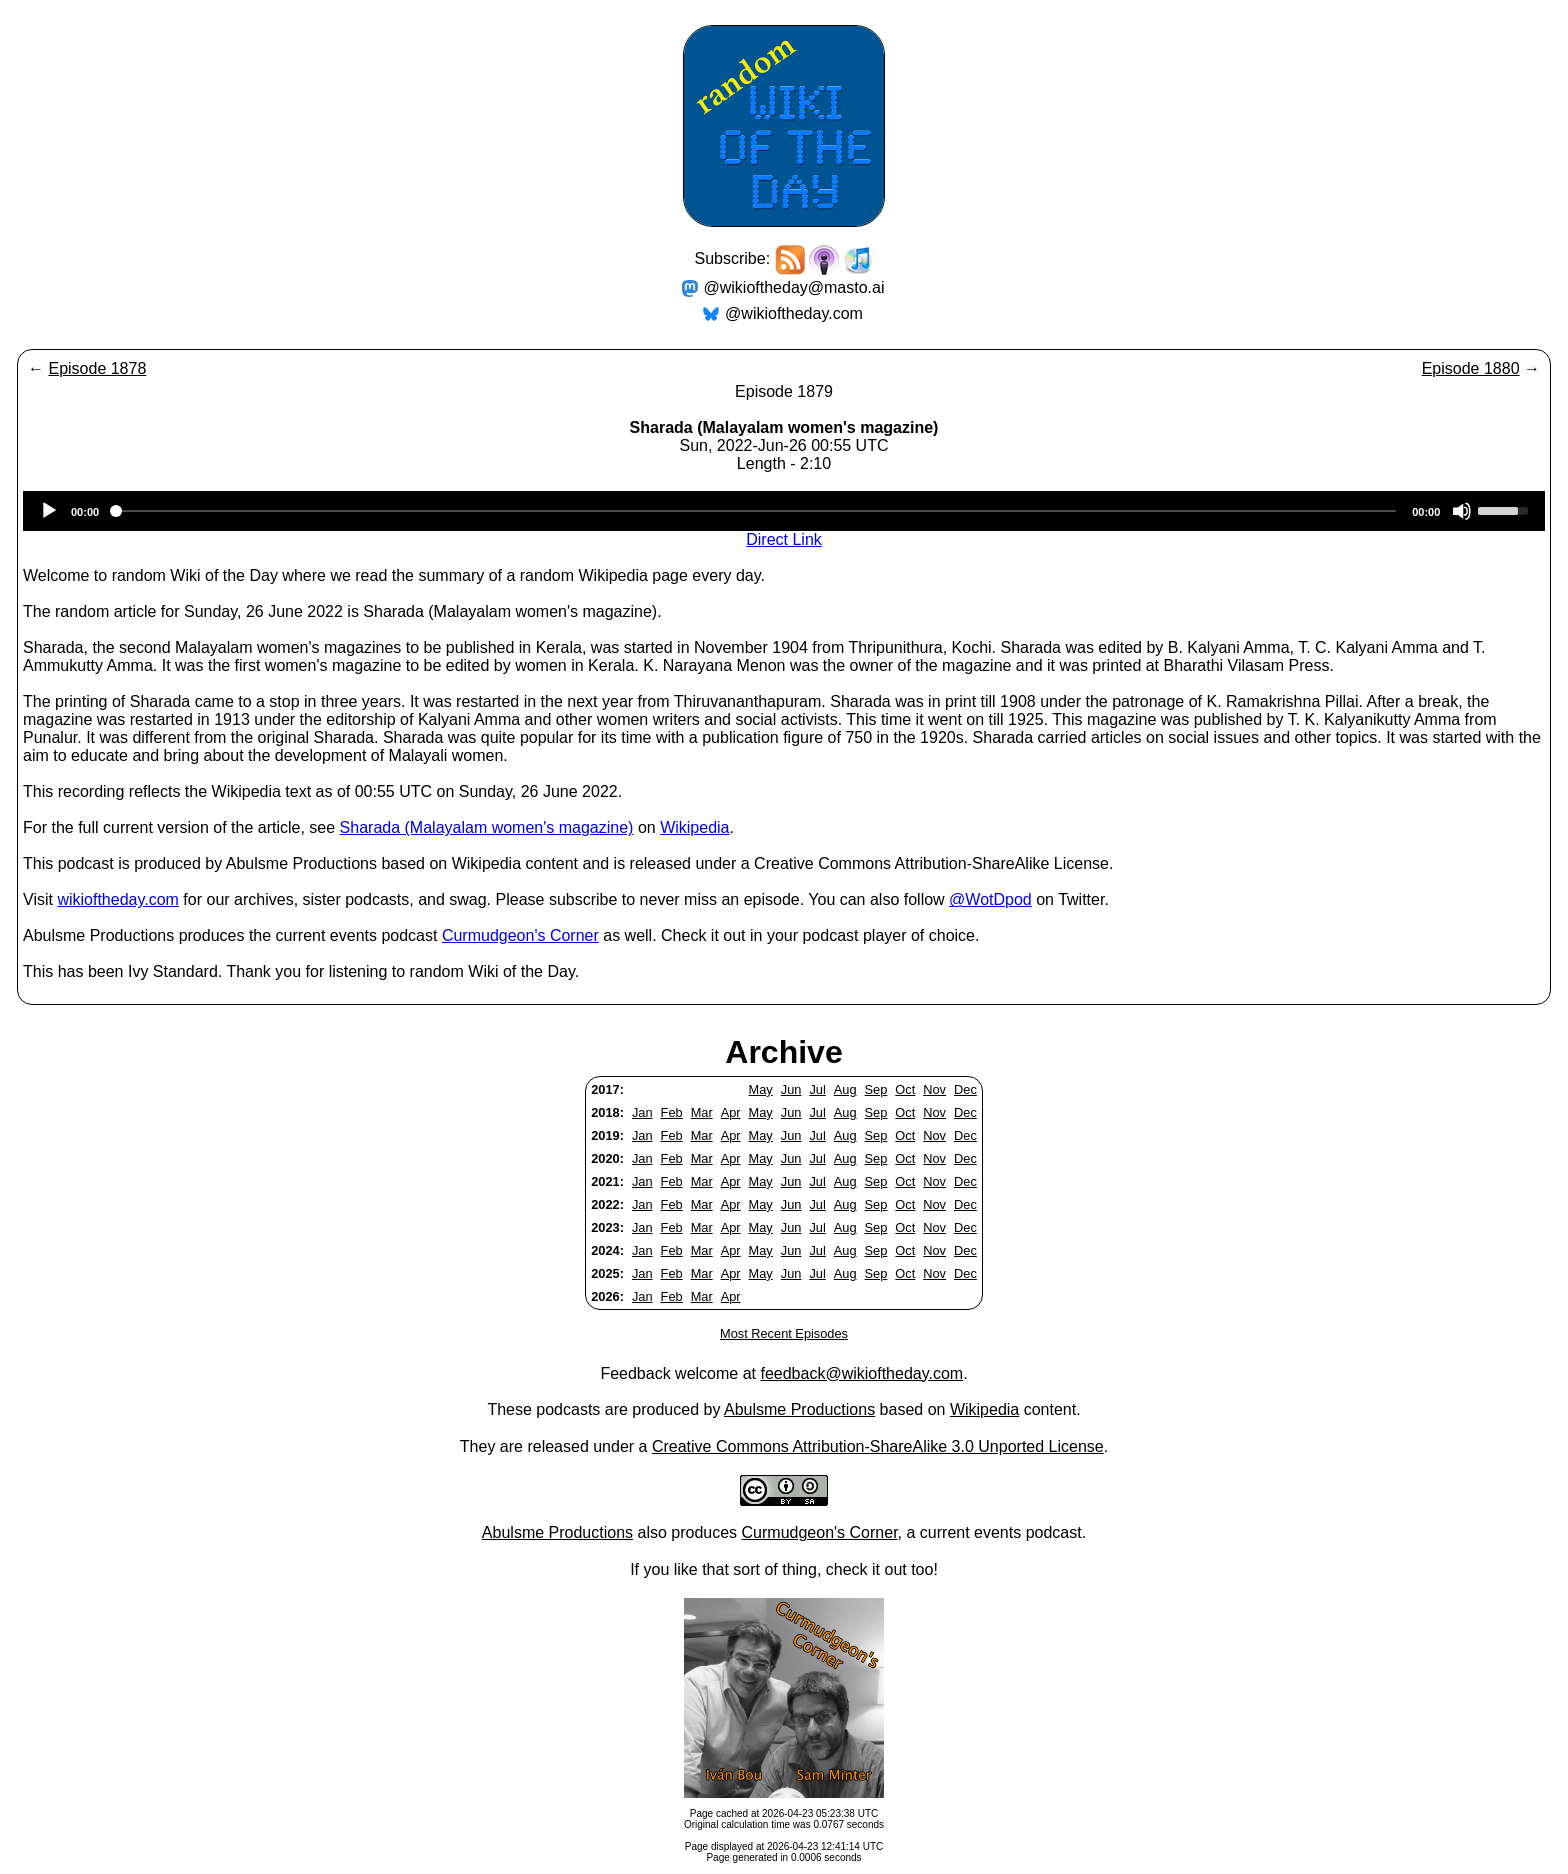  What do you see at coordinates (755, 511) in the screenshot?
I see `[slider]` at bounding box center [755, 511].